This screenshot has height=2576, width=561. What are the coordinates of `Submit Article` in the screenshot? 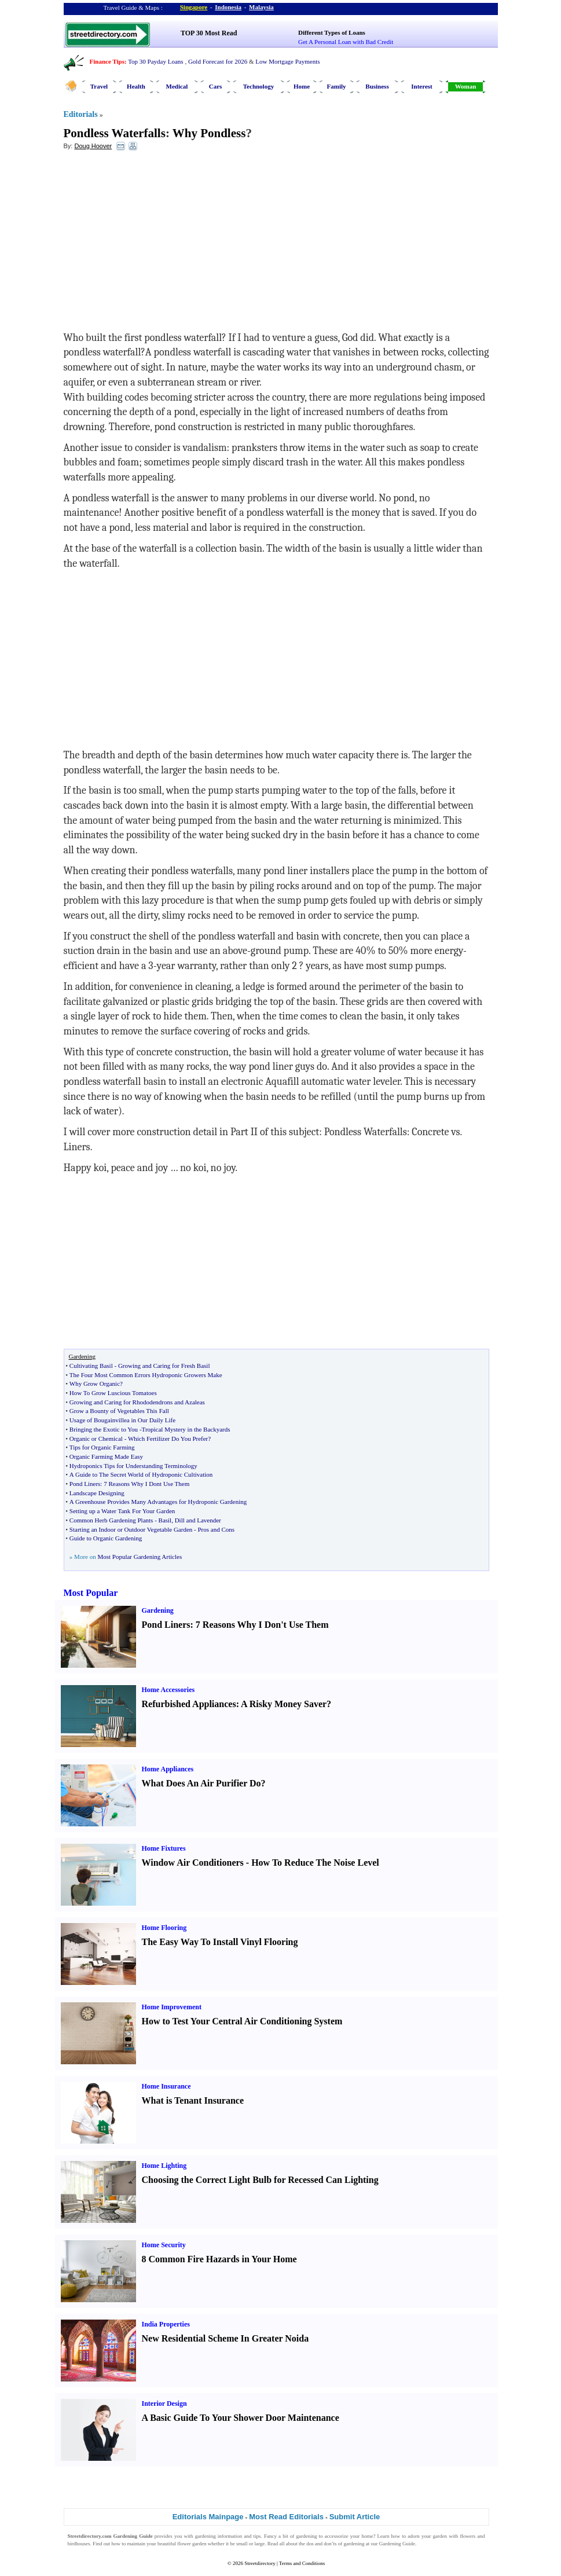 It's located at (354, 2516).